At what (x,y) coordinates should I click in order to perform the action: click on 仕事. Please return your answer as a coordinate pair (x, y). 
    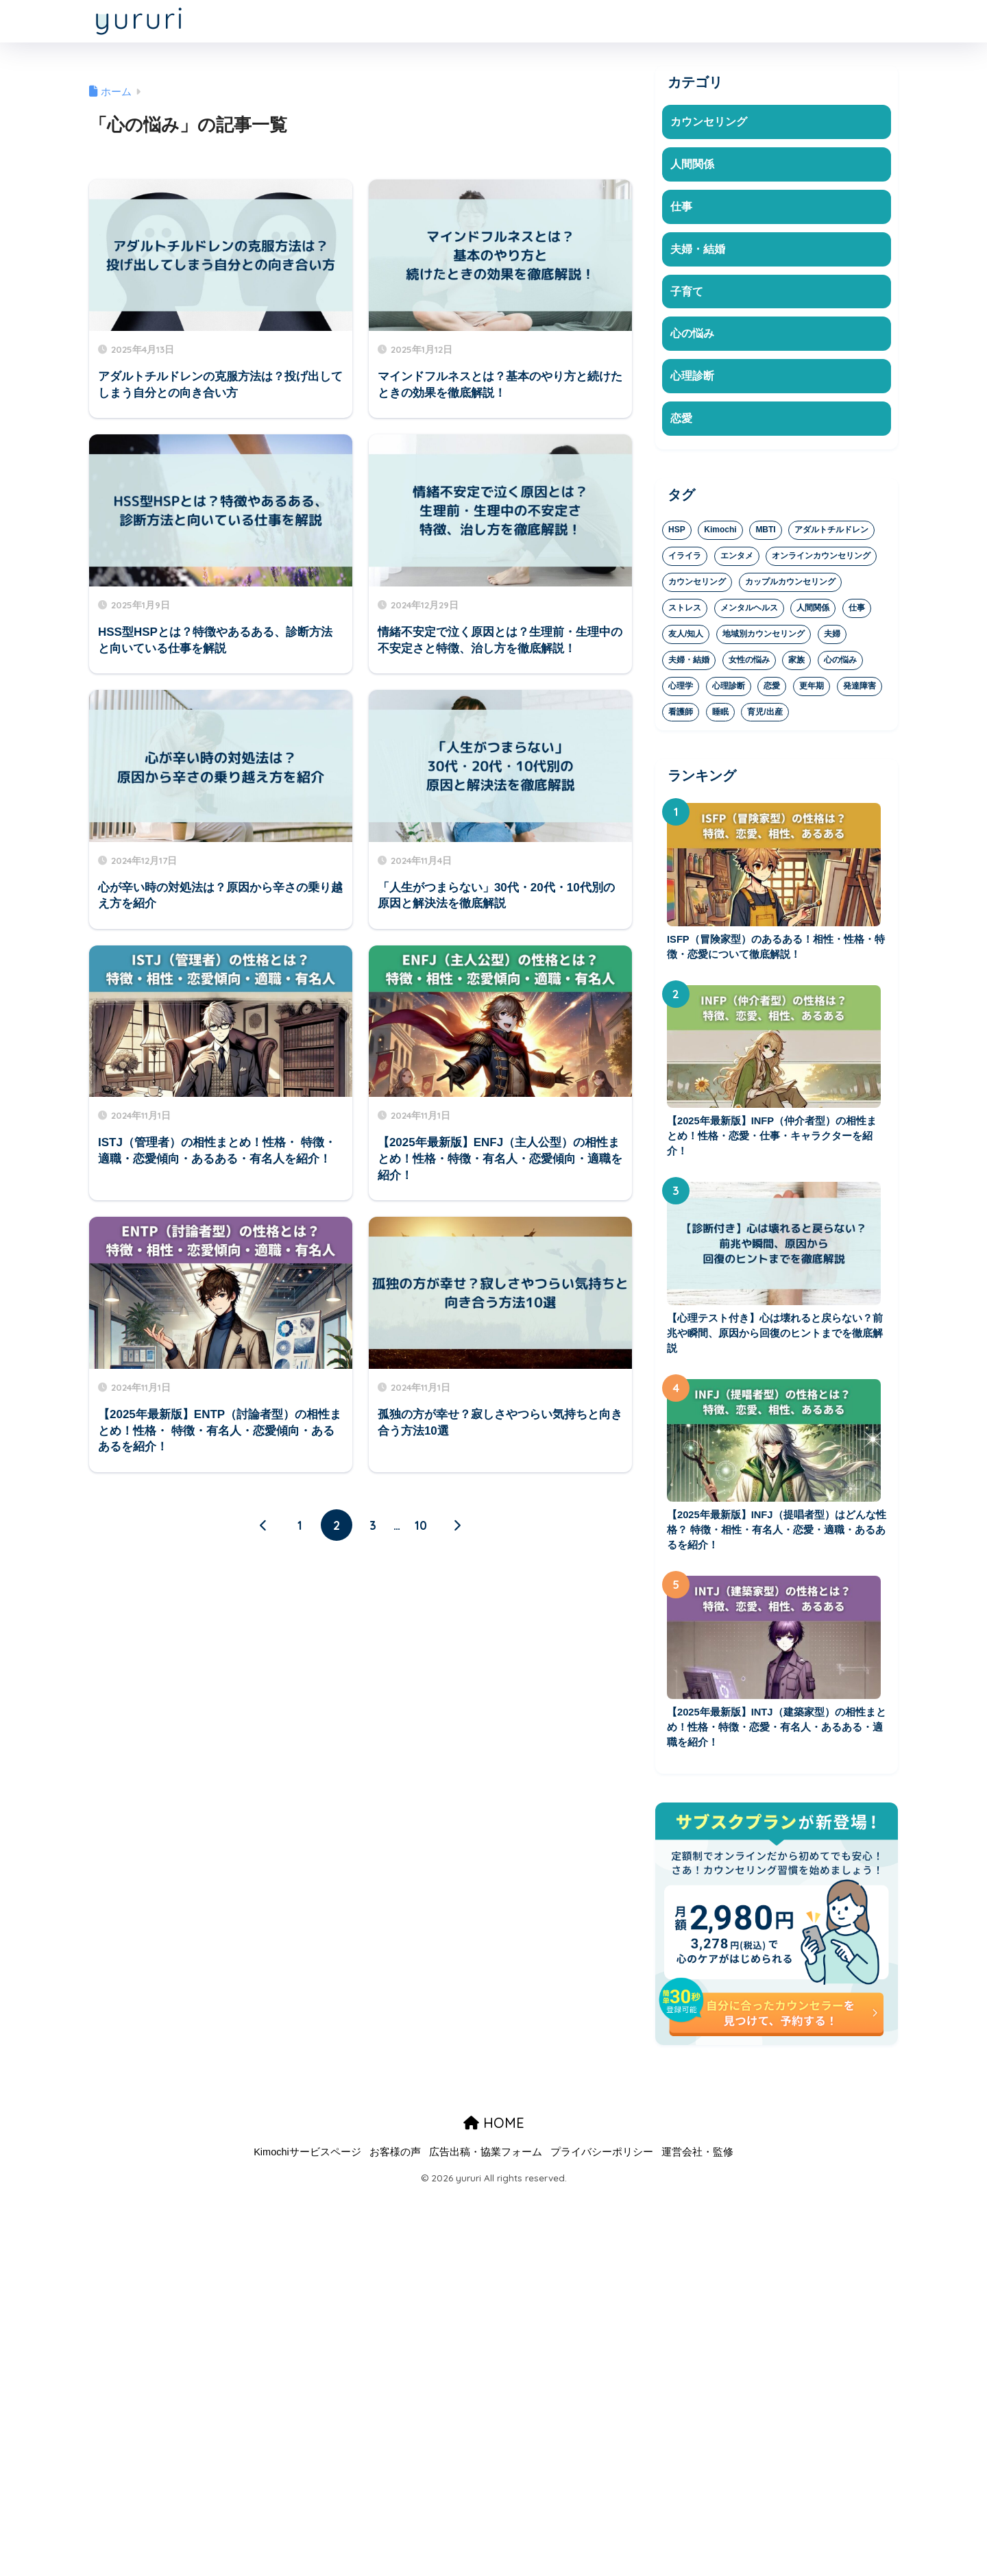
    Looking at the image, I should click on (682, 207).